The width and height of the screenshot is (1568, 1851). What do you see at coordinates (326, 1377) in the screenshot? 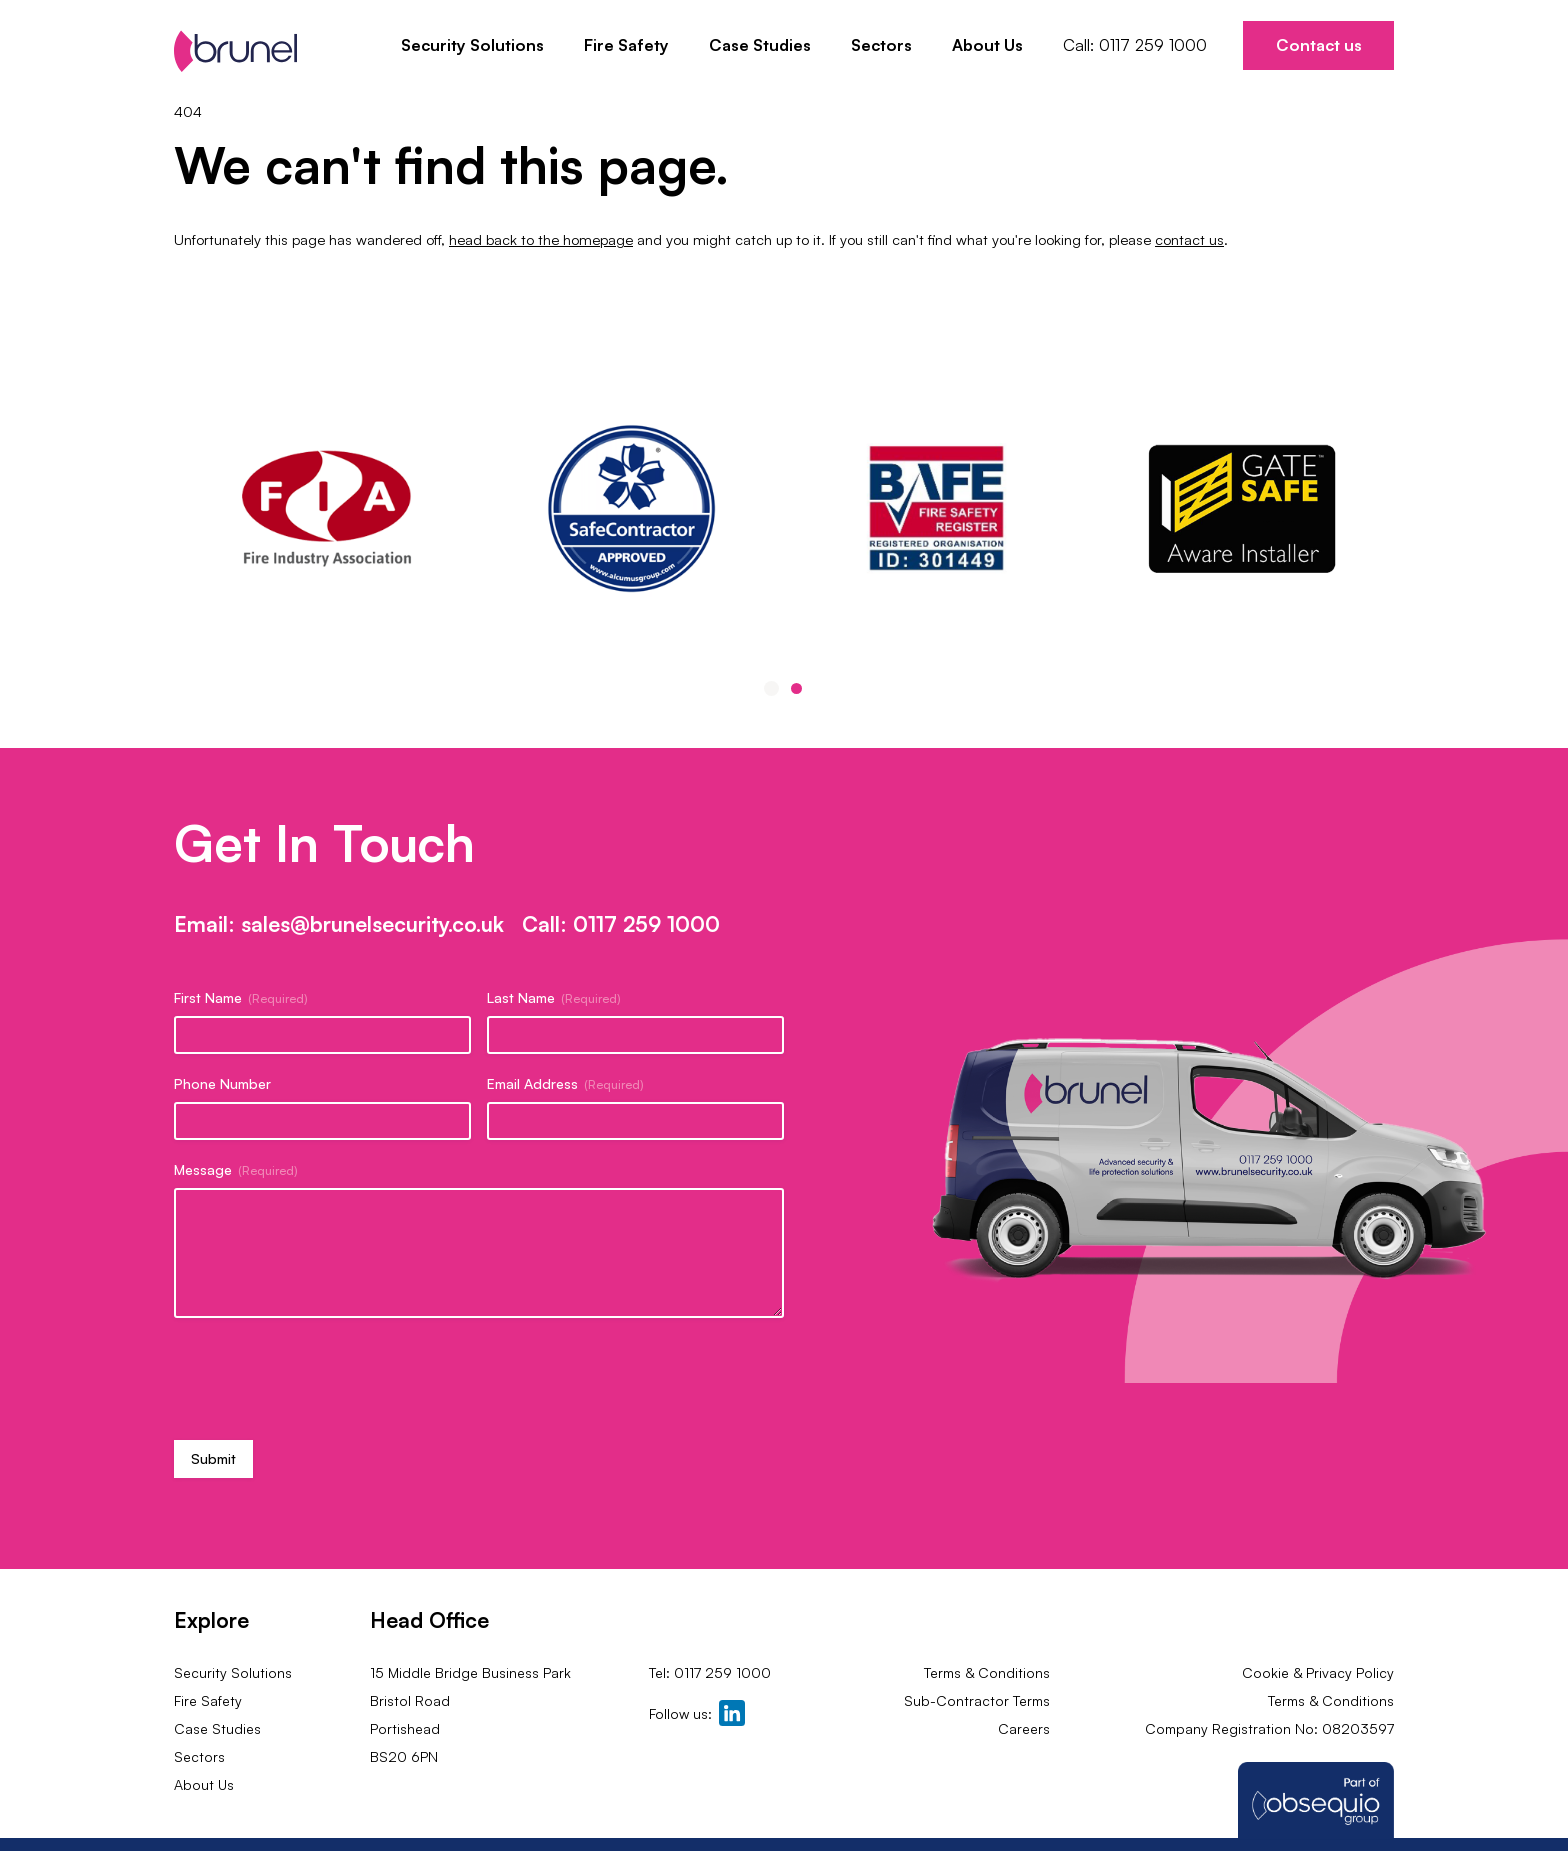
I see `[presentation]` at bounding box center [326, 1377].